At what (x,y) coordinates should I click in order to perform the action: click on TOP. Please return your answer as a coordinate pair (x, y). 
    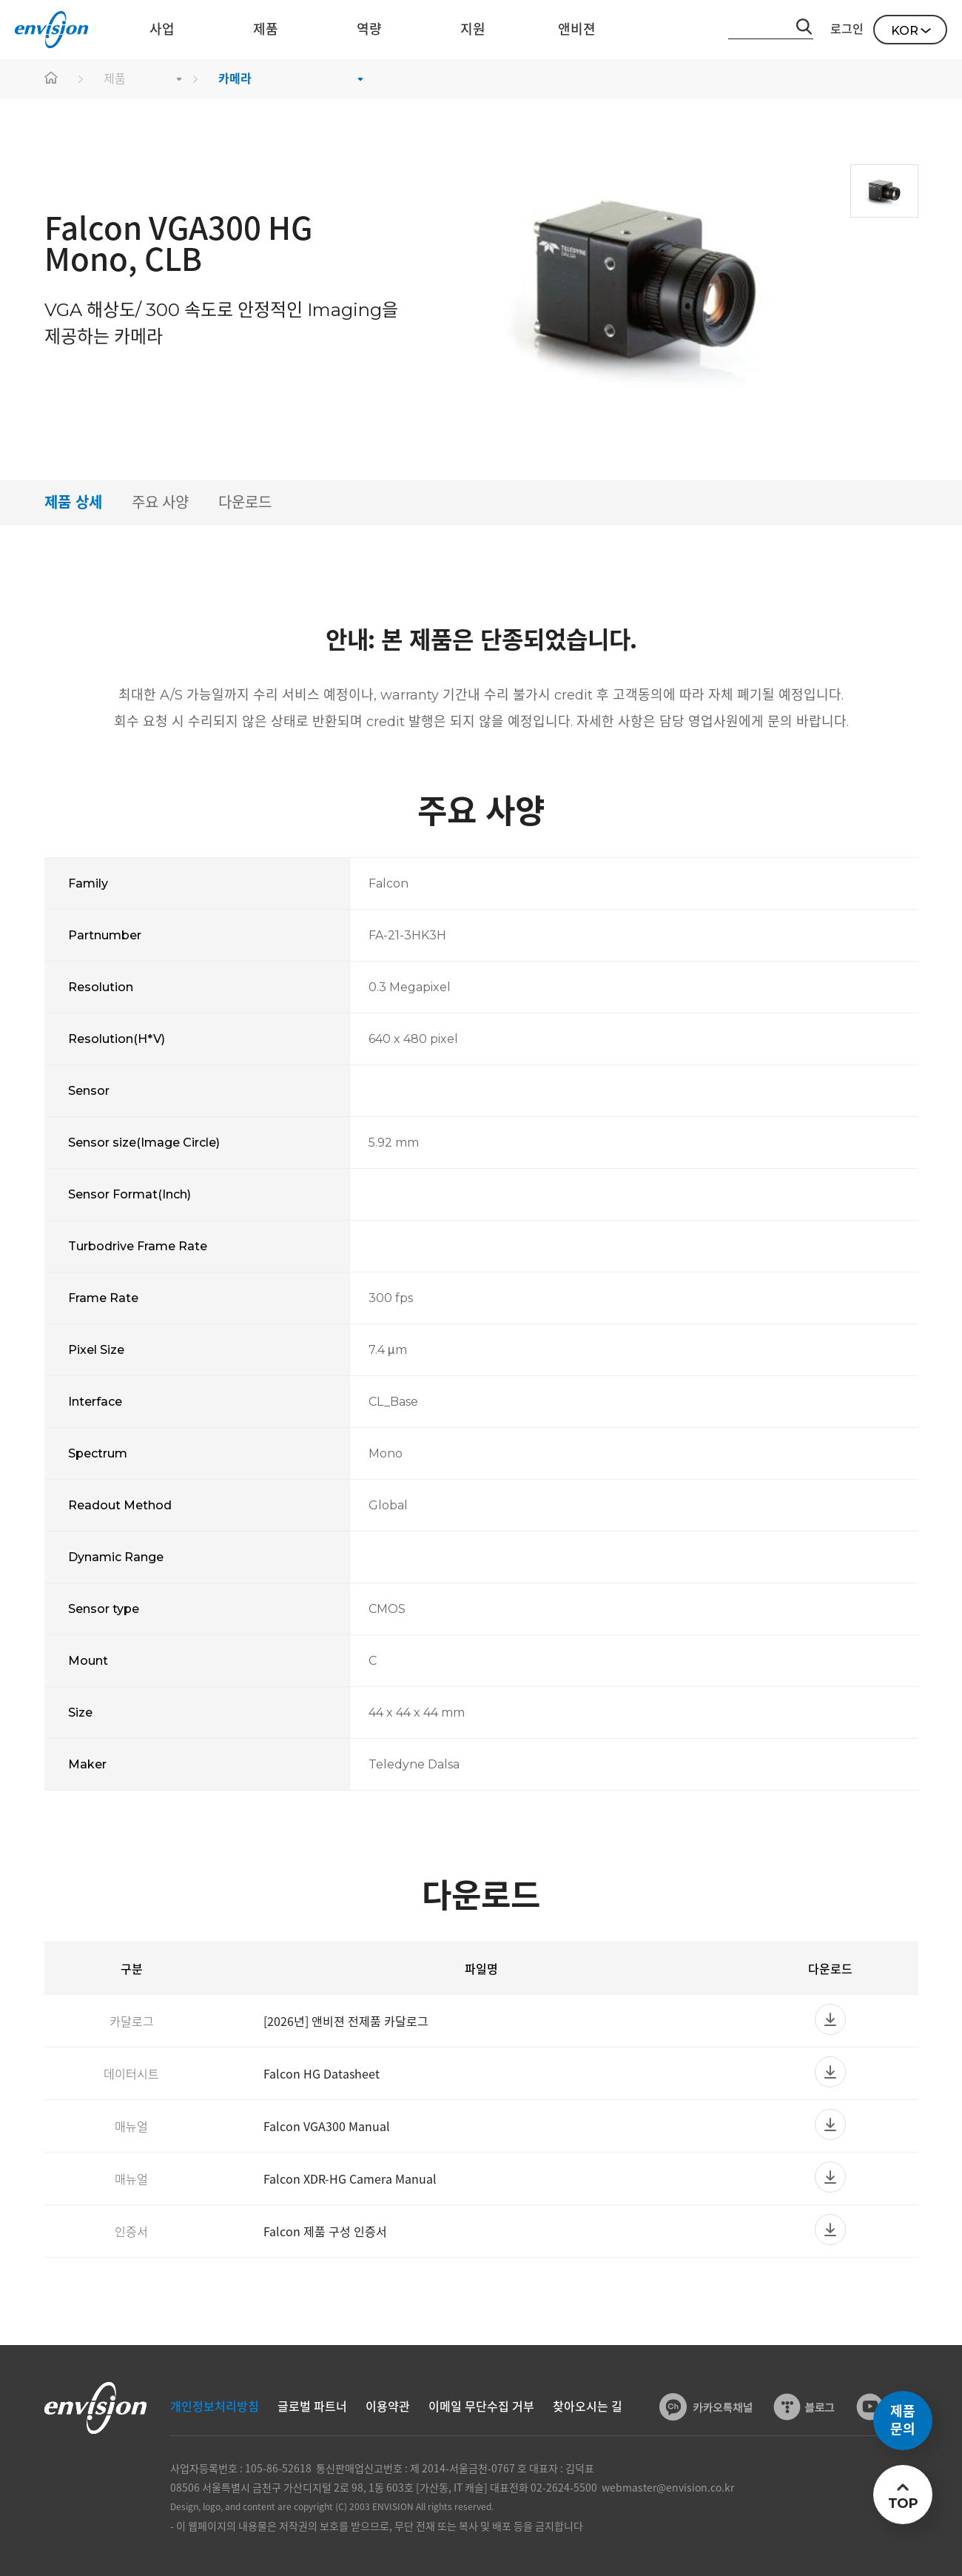
    Looking at the image, I should click on (902, 2503).